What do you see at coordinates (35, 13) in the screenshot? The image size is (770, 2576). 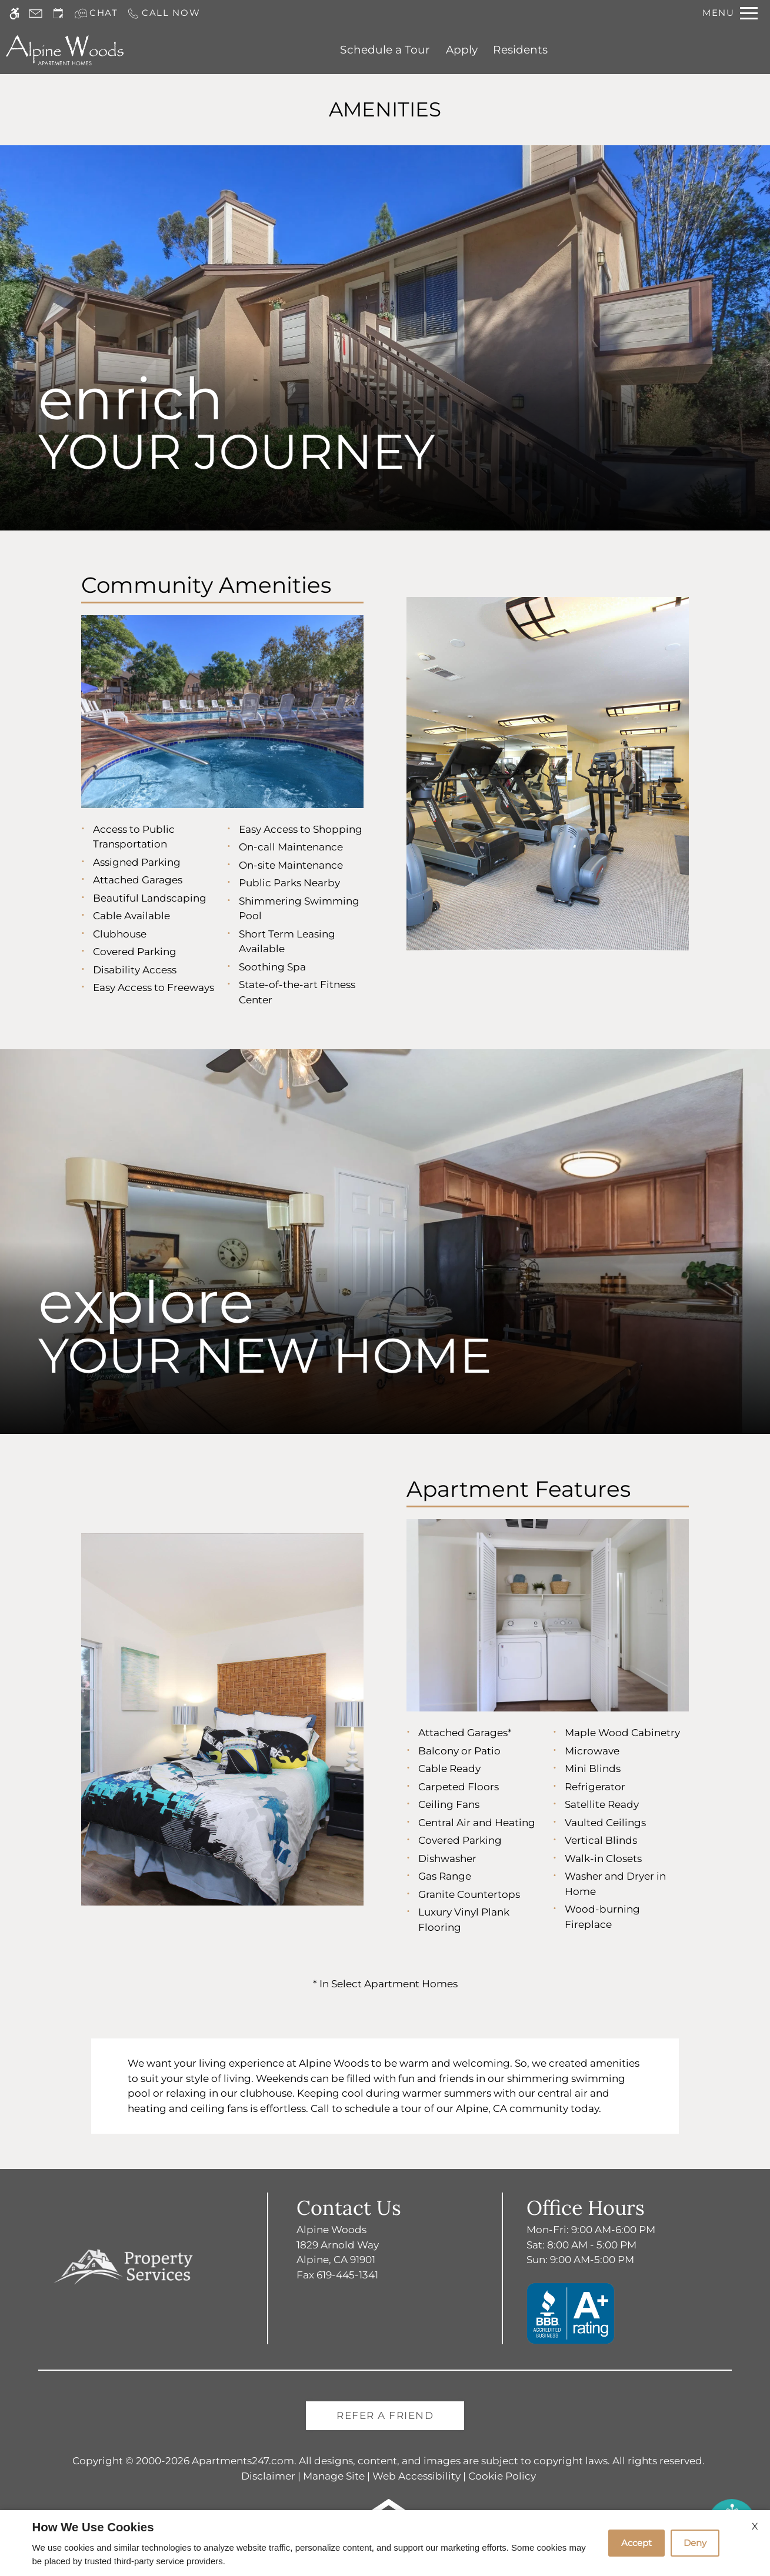 I see `[Contact page]` at bounding box center [35, 13].